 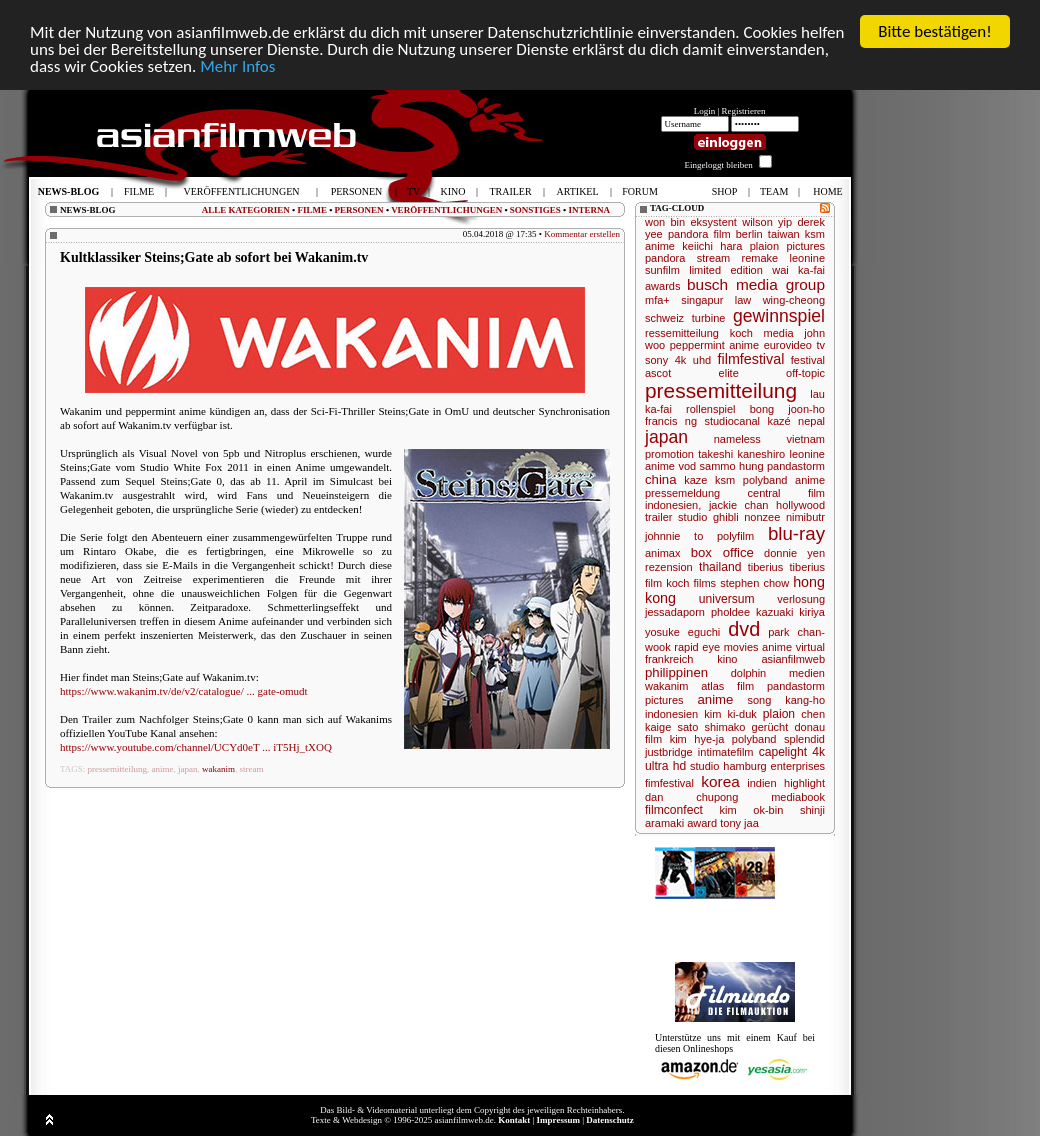 What do you see at coordinates (184, 691) in the screenshot?
I see `https://www.wakanim.tv/de/v2/catalogue/ ... gate-omudt` at bounding box center [184, 691].